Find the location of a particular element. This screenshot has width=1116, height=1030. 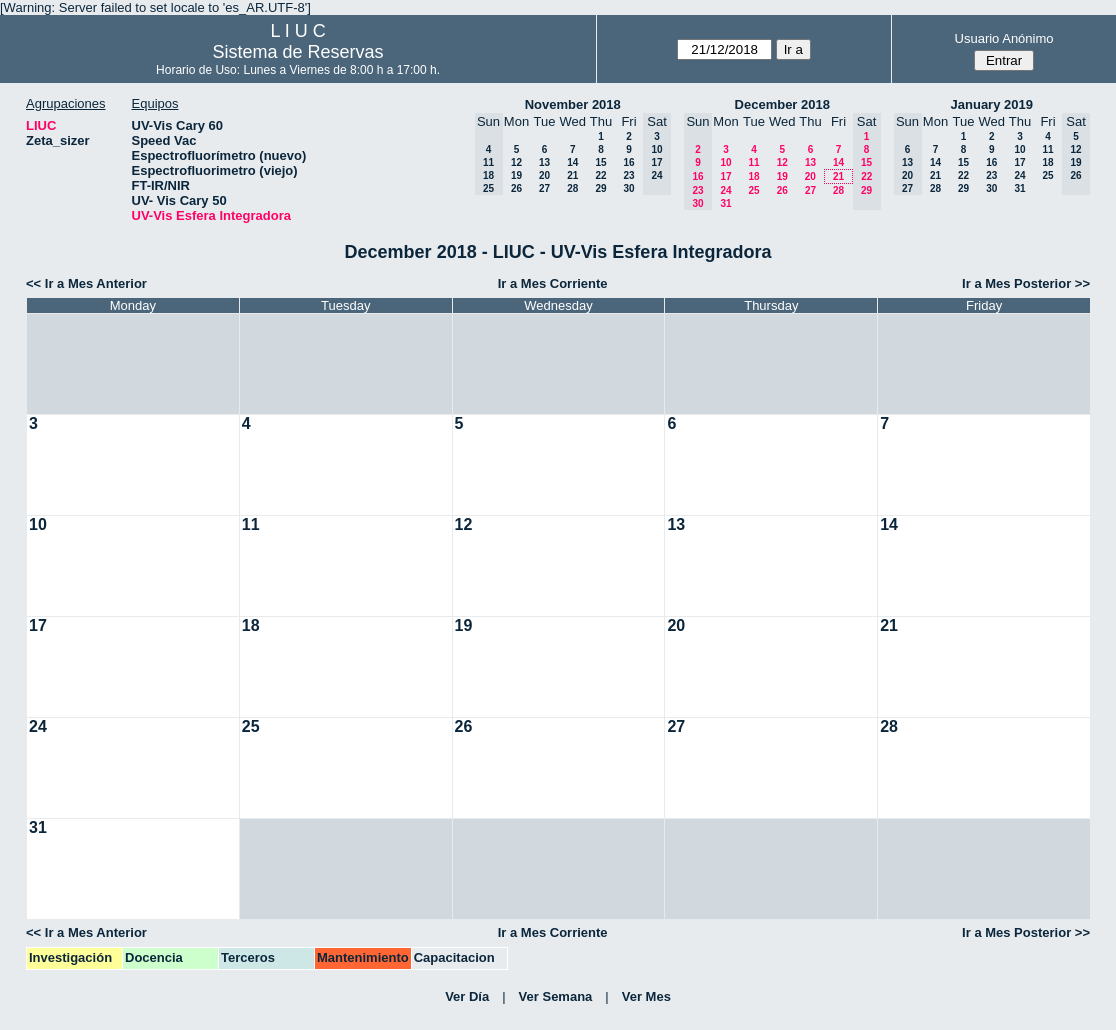

12 is located at coordinates (516, 162).